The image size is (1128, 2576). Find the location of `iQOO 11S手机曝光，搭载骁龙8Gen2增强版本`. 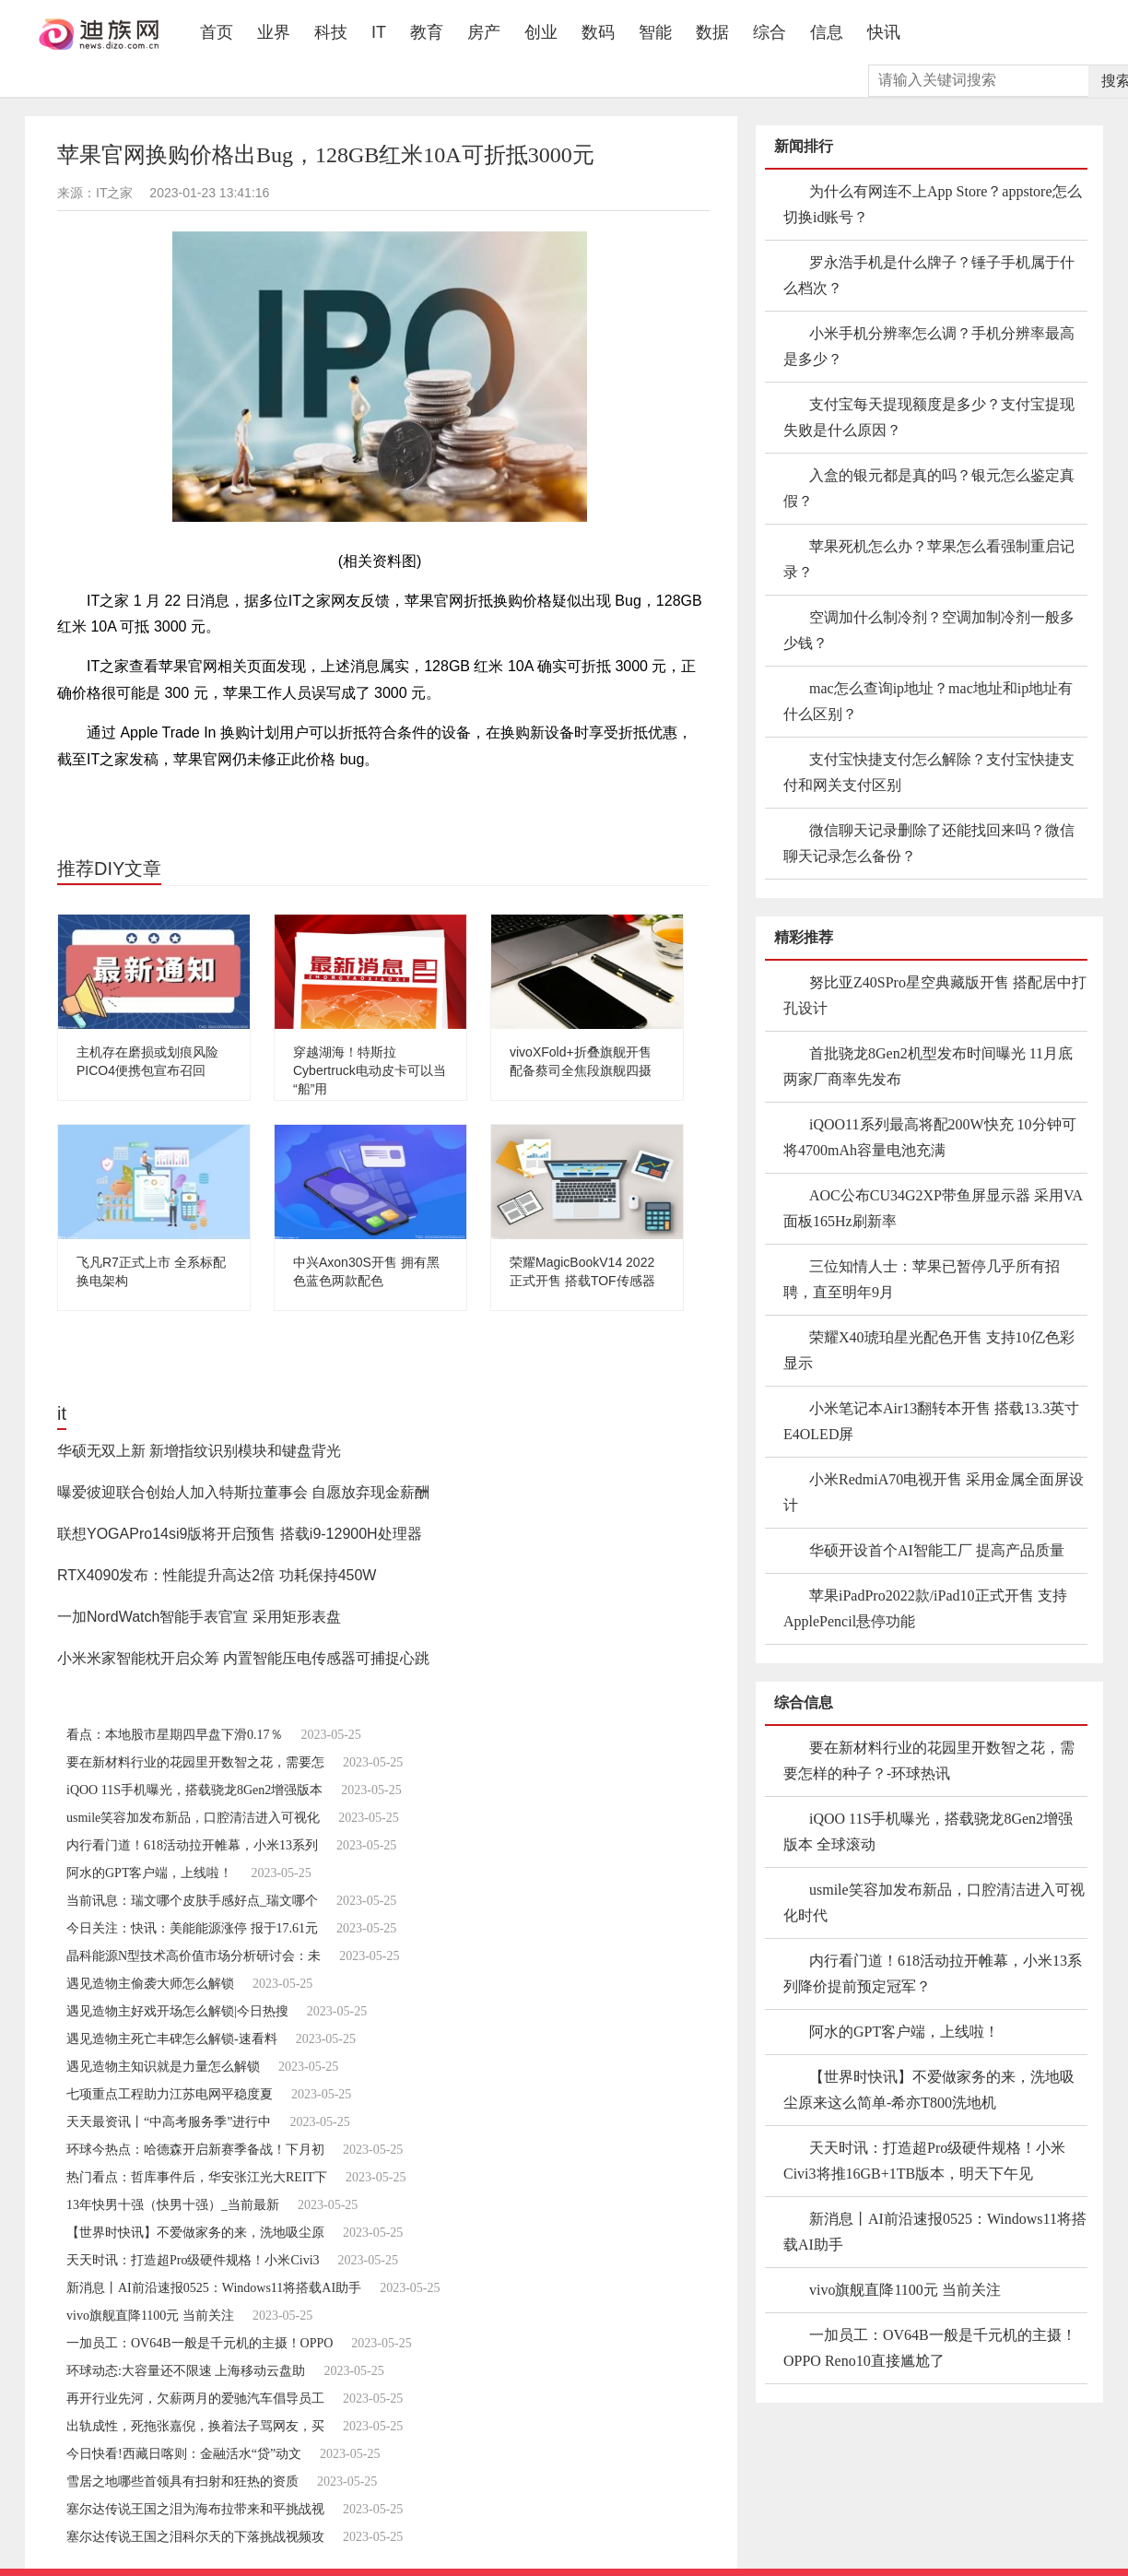

iQOO 11S手机曝光，搭载骁龙8Gen2增强版本 is located at coordinates (194, 1790).